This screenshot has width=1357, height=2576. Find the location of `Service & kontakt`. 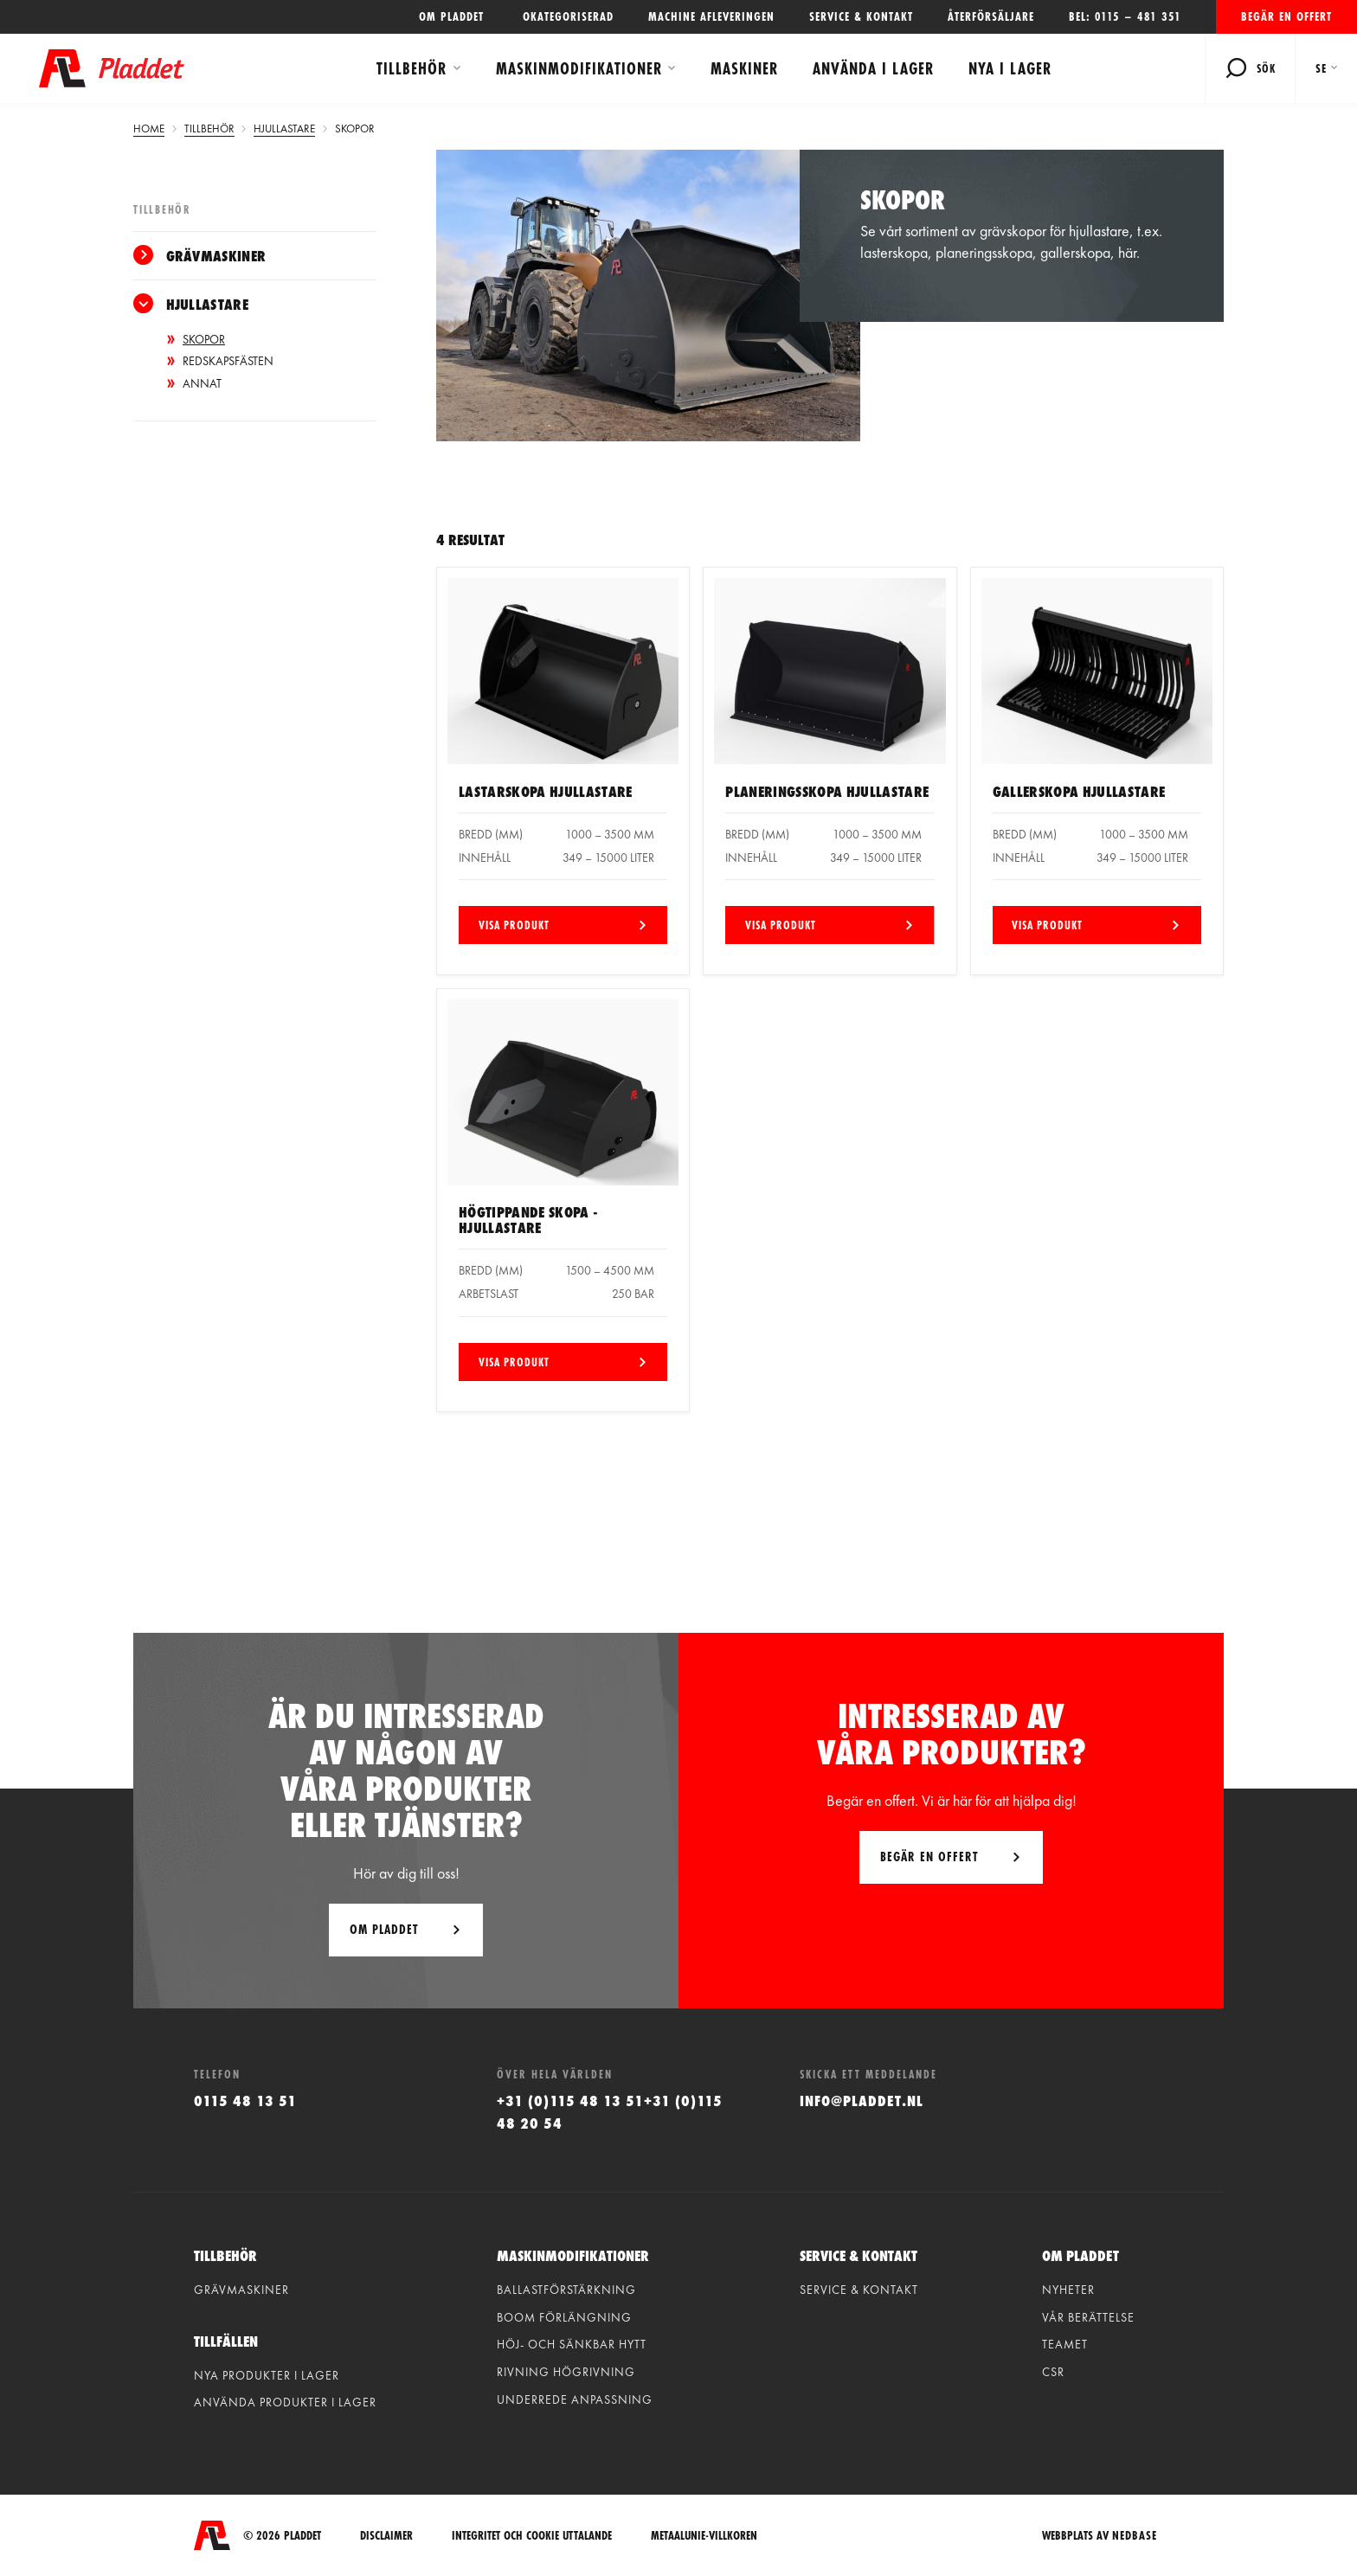

Service & kontakt is located at coordinates (861, 16).